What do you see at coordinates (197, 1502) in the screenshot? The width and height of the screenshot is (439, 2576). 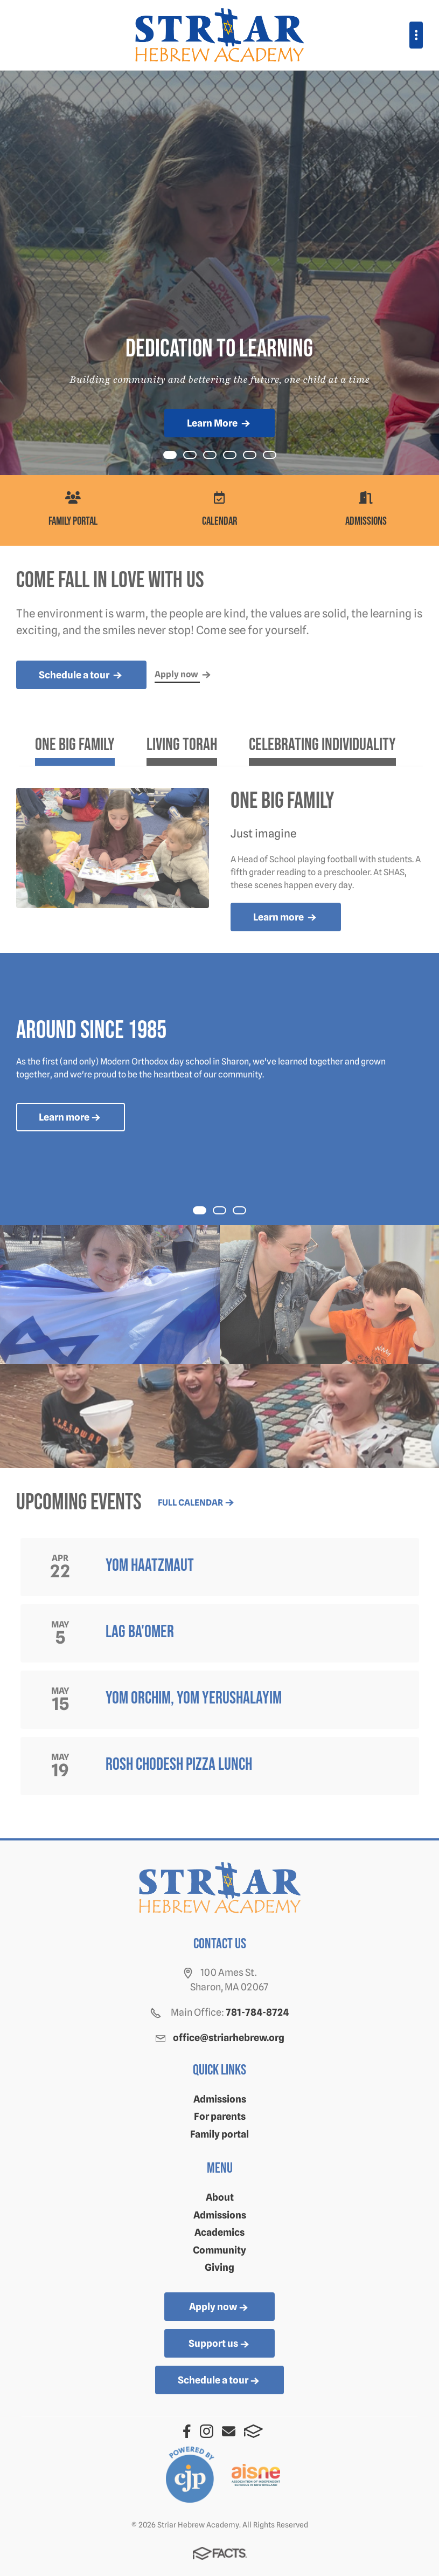 I see `Full calendar` at bounding box center [197, 1502].